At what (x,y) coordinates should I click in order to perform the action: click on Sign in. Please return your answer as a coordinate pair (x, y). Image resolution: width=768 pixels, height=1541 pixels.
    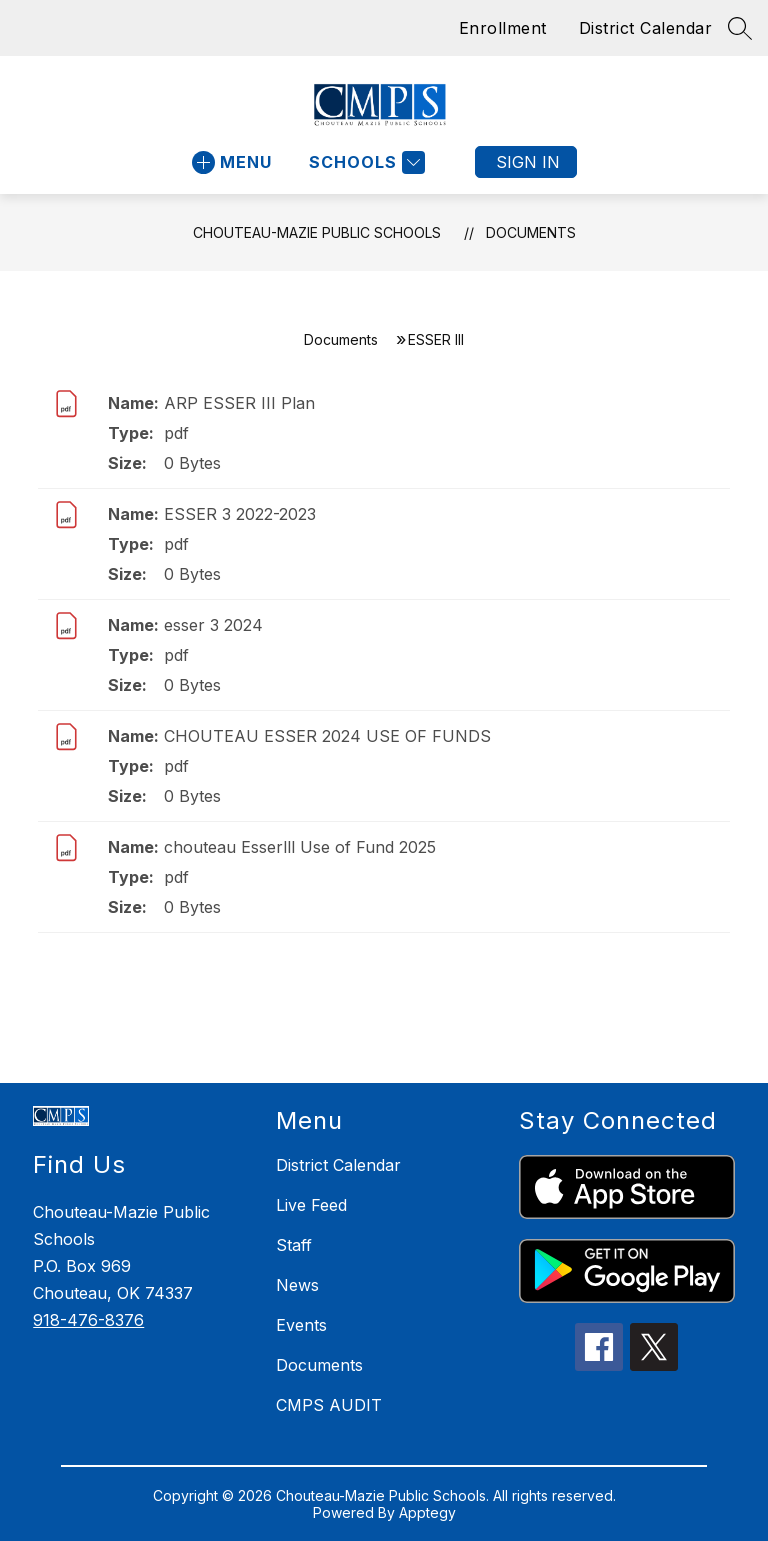
    Looking at the image, I should click on (528, 162).